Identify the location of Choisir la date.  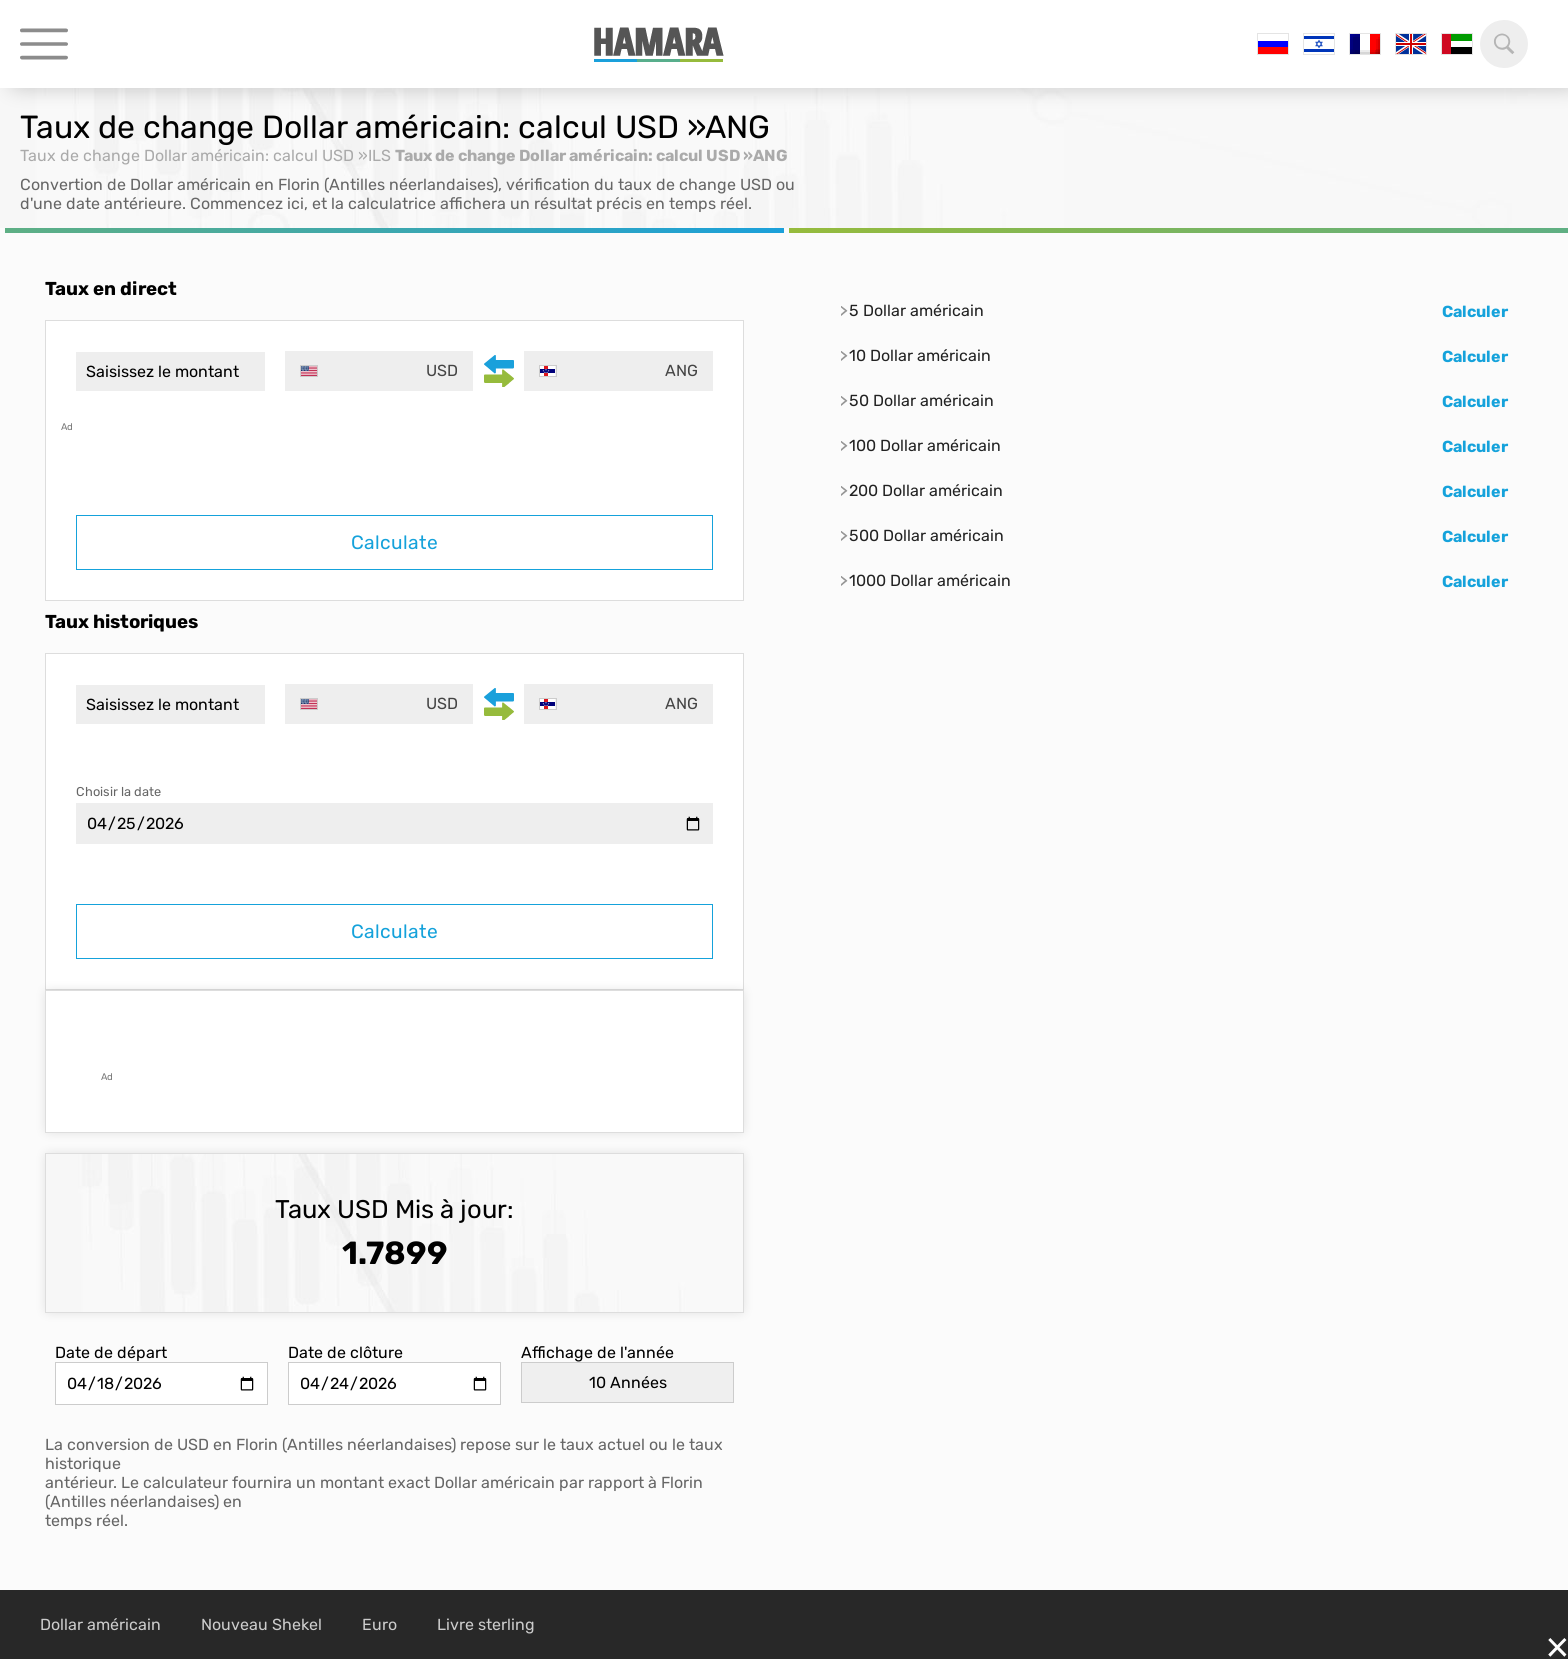
(118, 791).